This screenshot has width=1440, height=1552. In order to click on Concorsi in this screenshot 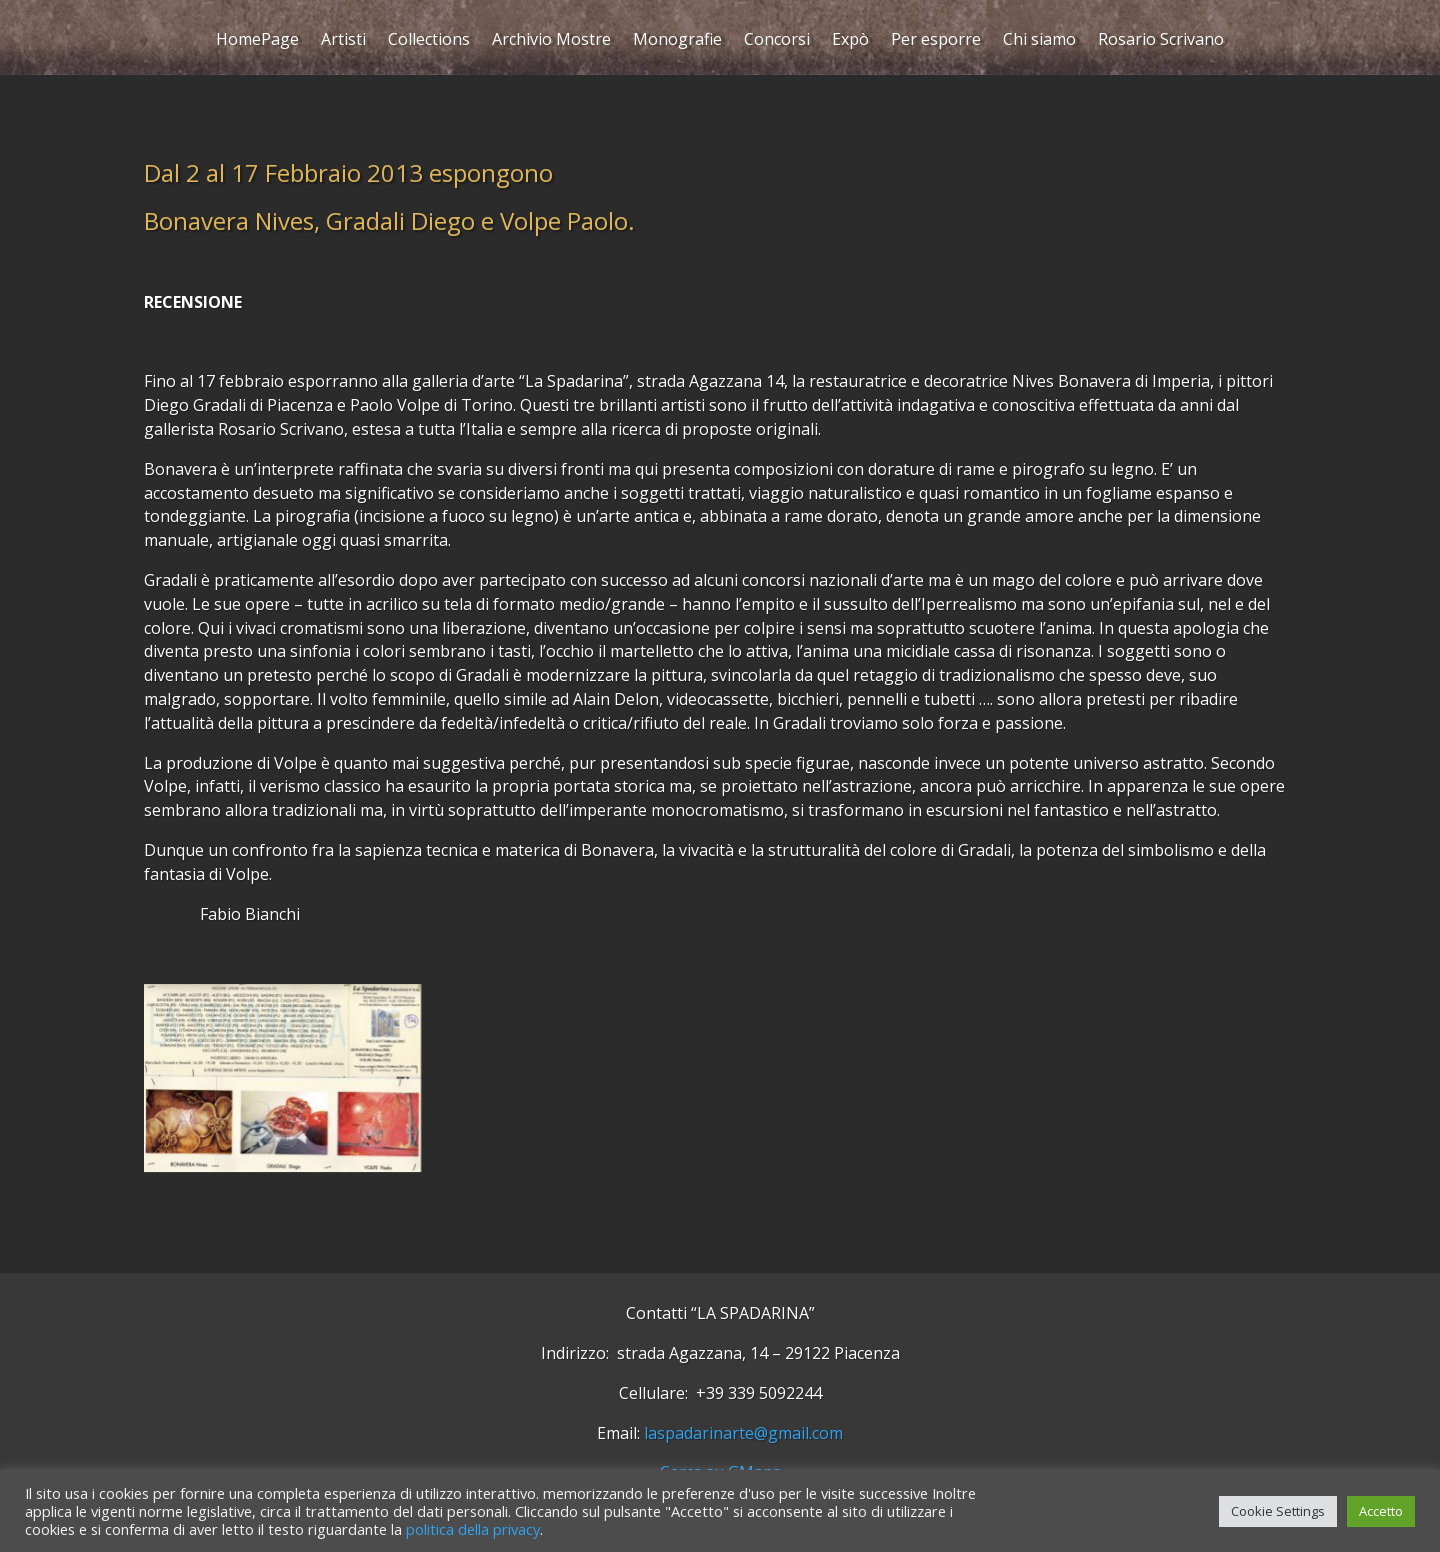, I will do `click(777, 41)`.